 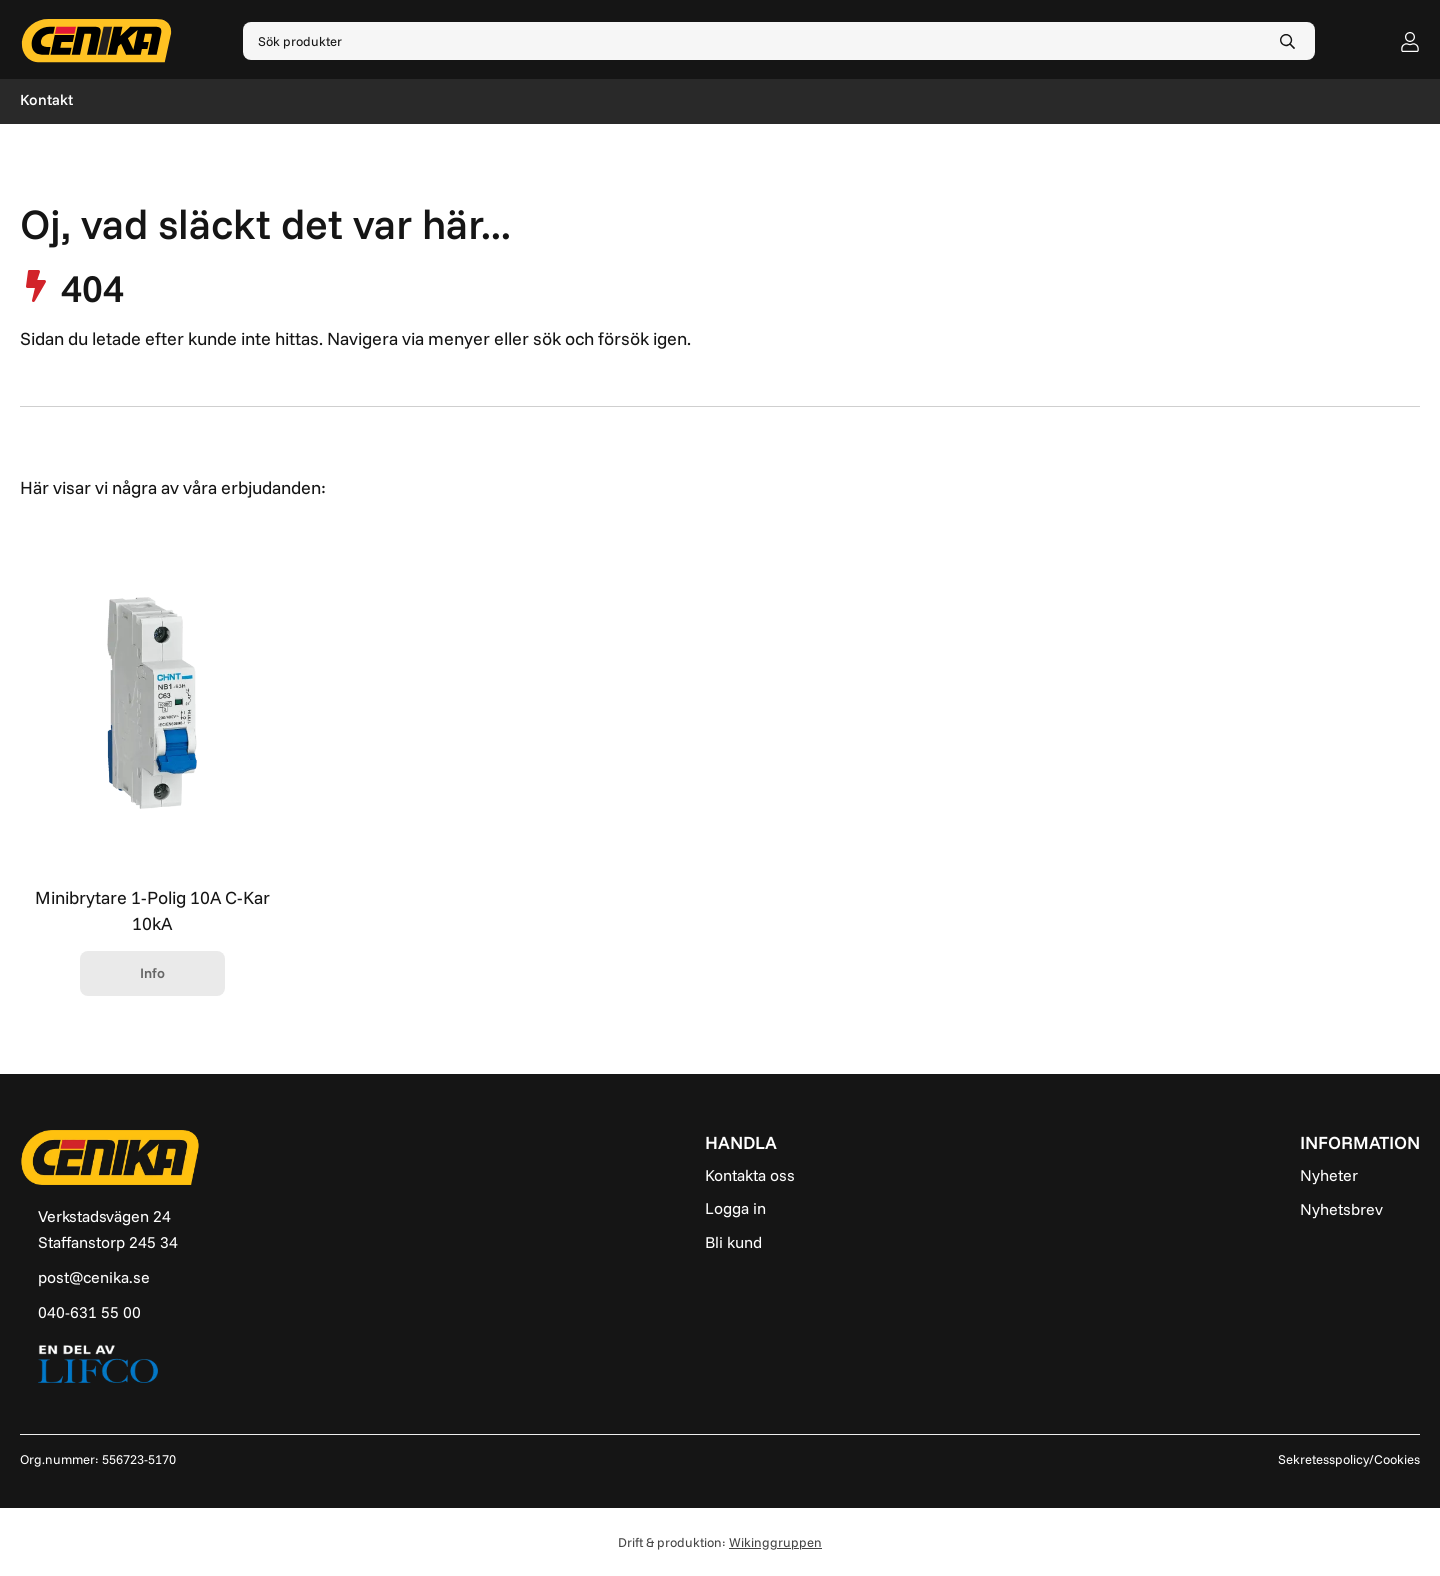 I want to click on Kontakt, so click(x=46, y=99).